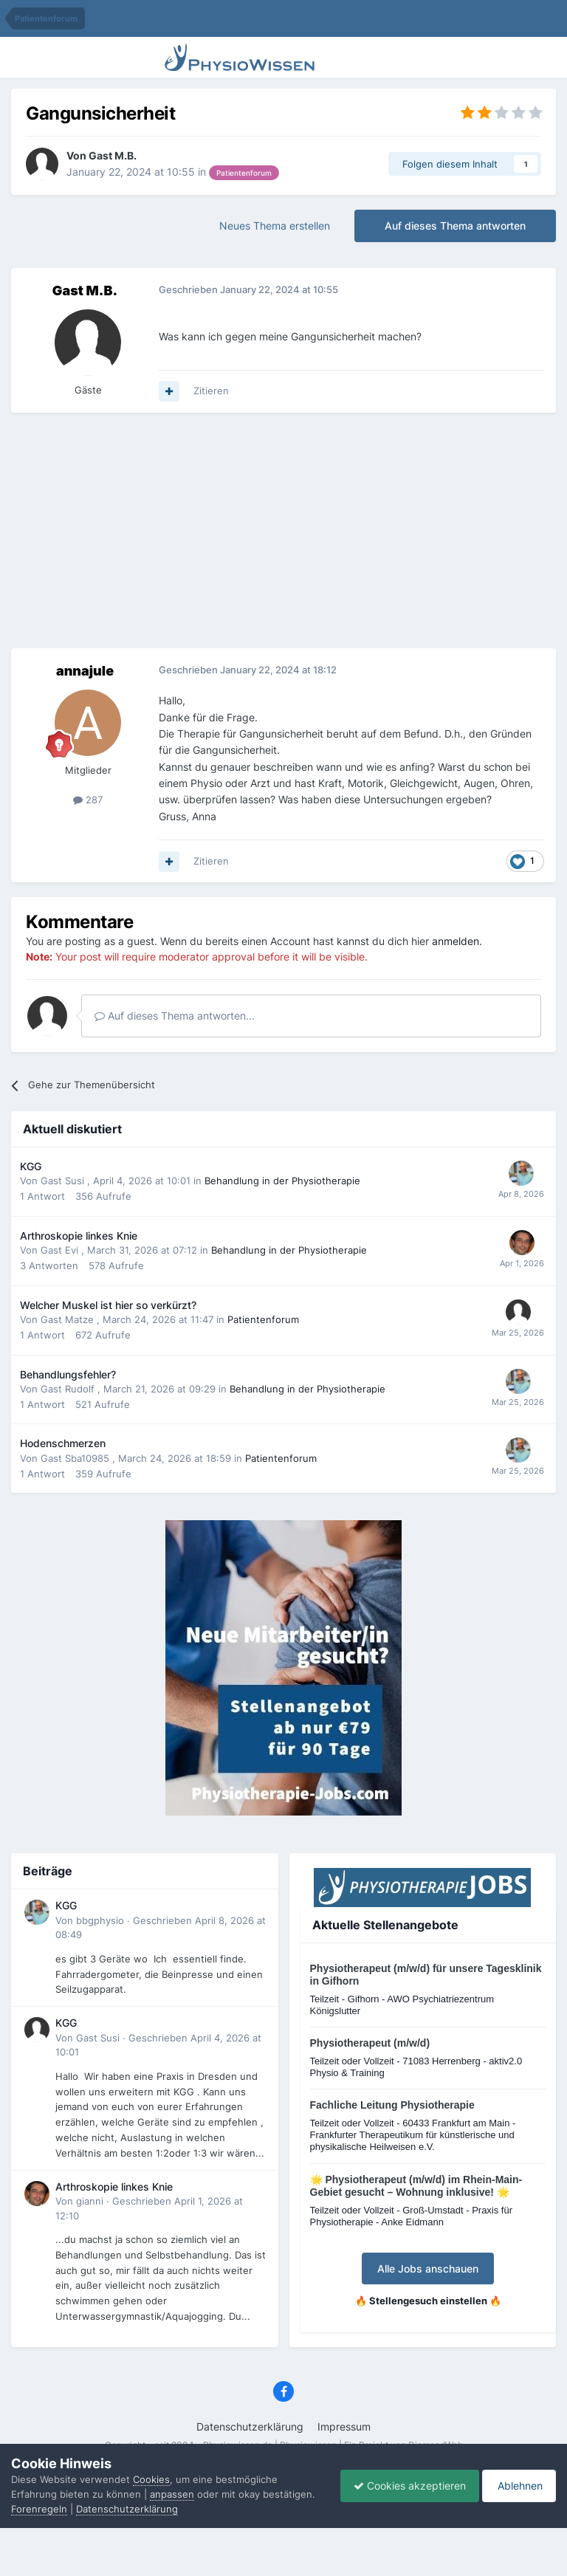 The width and height of the screenshot is (567, 2576). I want to click on anmelden, so click(455, 941).